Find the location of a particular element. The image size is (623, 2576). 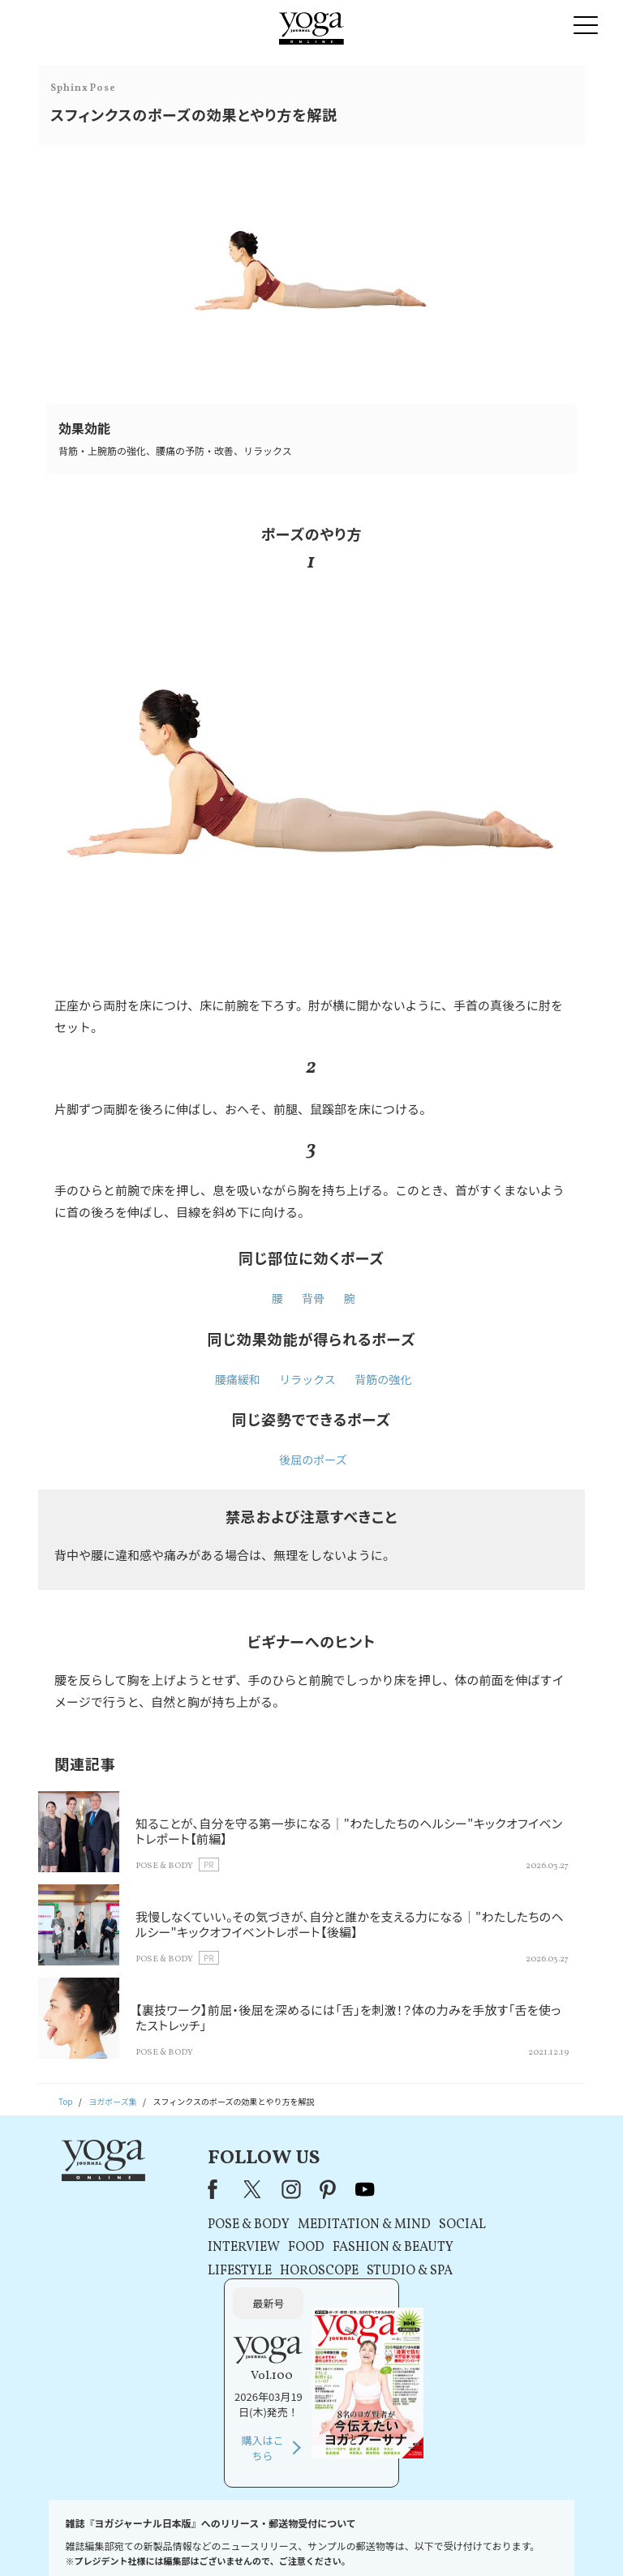

お問い合わせ is located at coordinates (62, 2539).